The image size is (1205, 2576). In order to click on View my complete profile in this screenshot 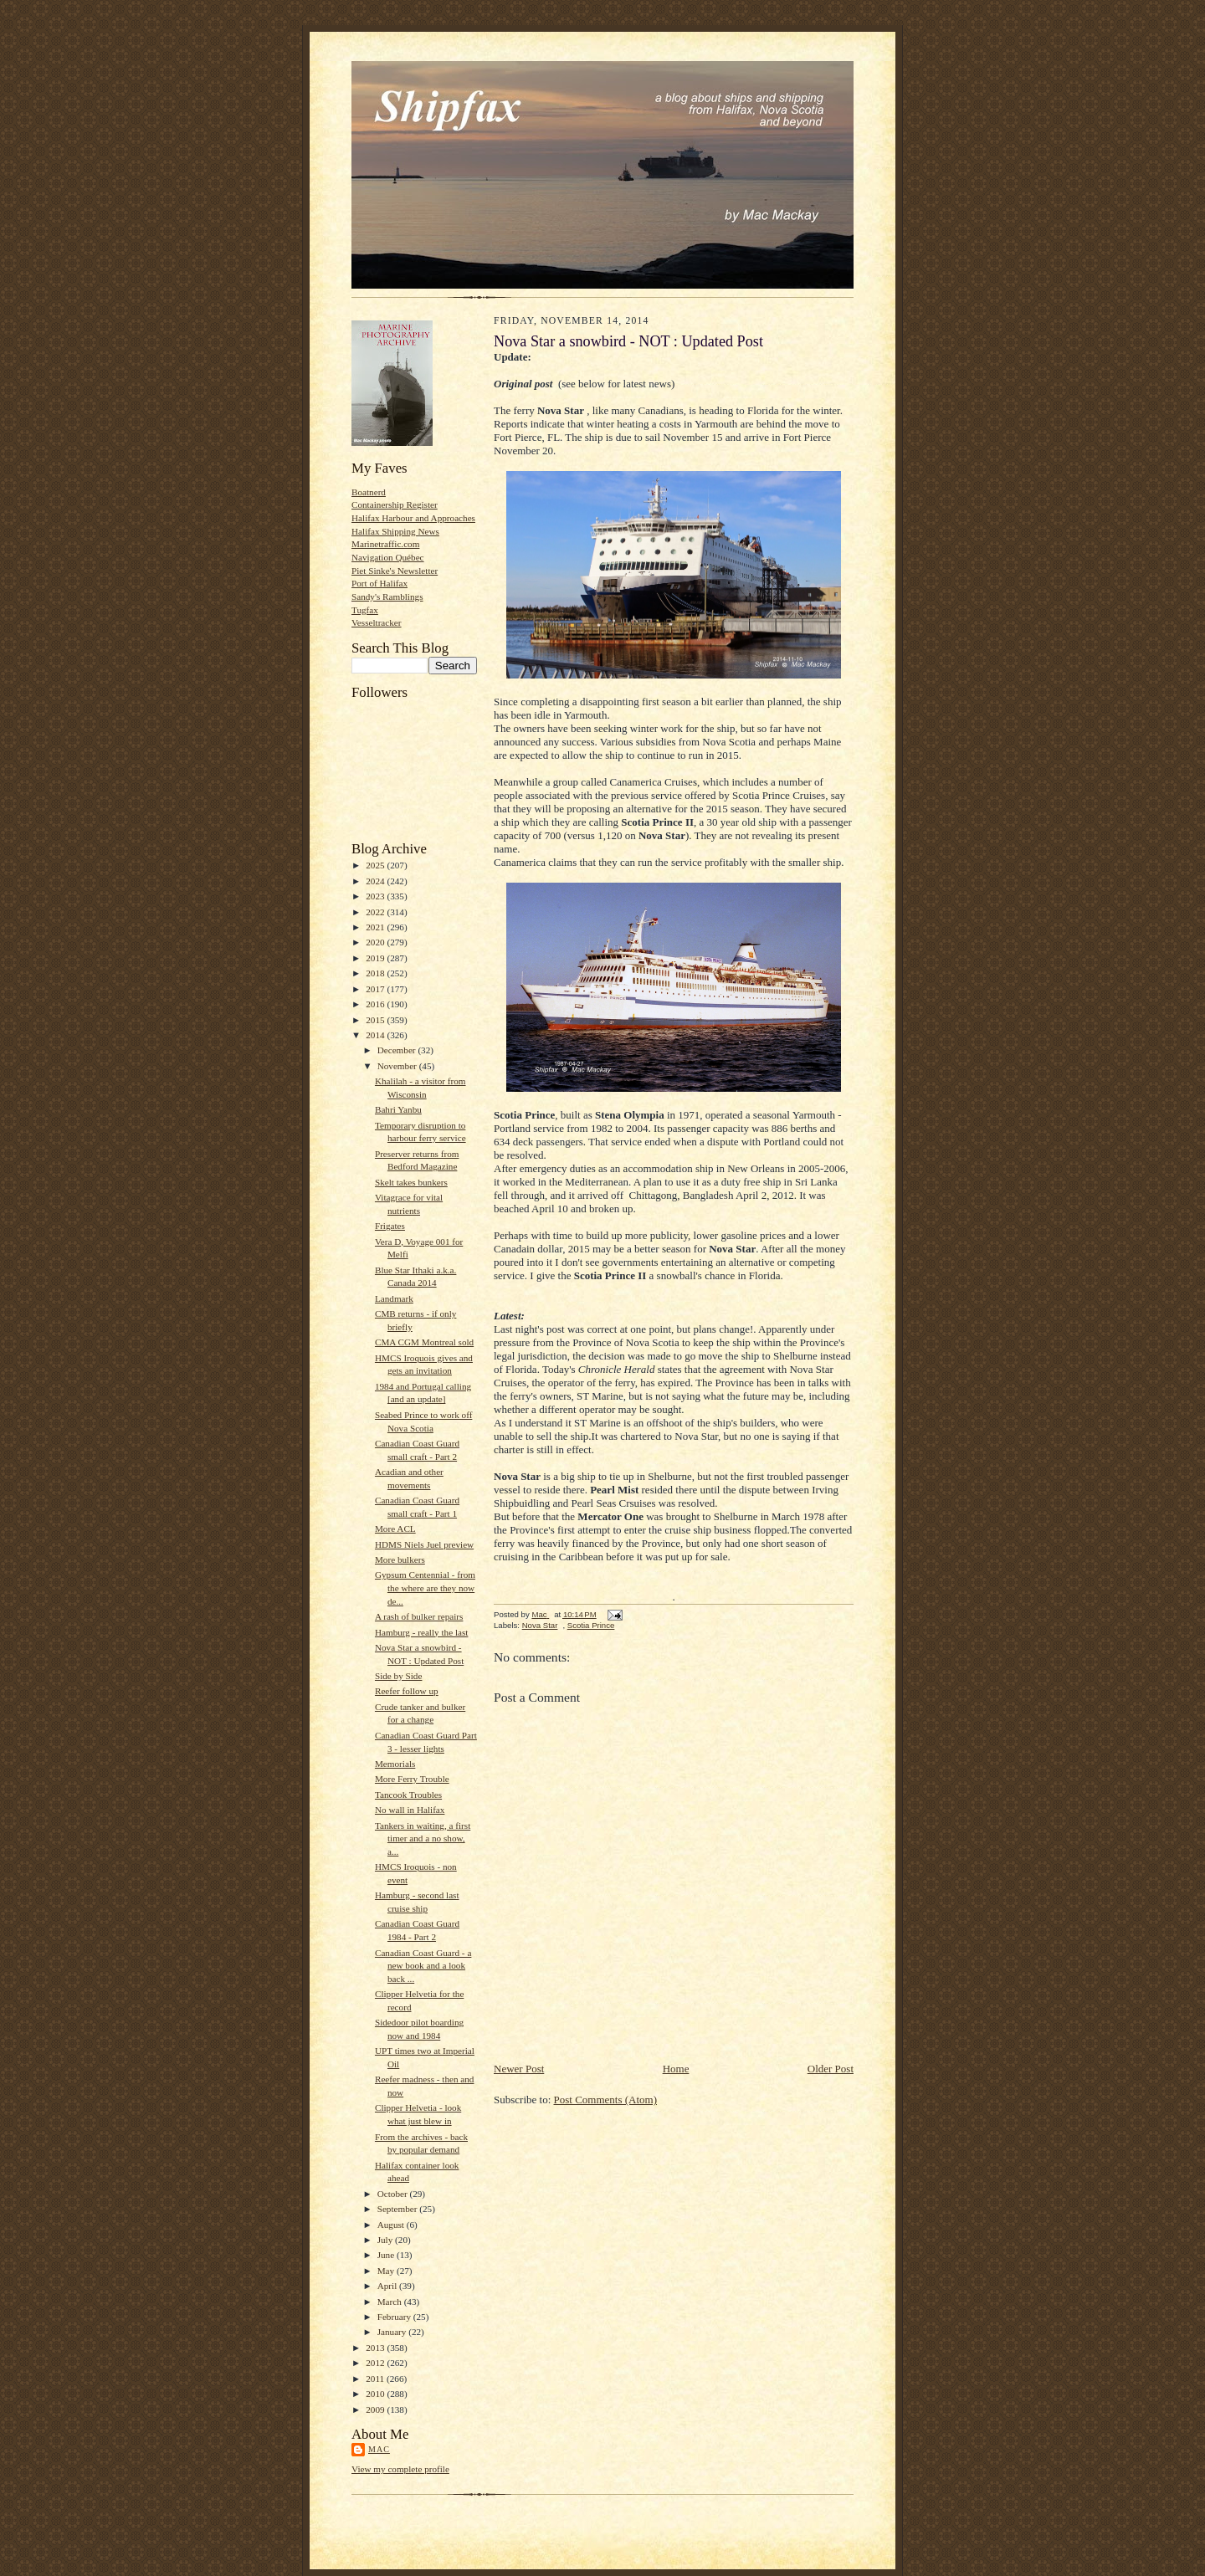, I will do `click(400, 2469)`.